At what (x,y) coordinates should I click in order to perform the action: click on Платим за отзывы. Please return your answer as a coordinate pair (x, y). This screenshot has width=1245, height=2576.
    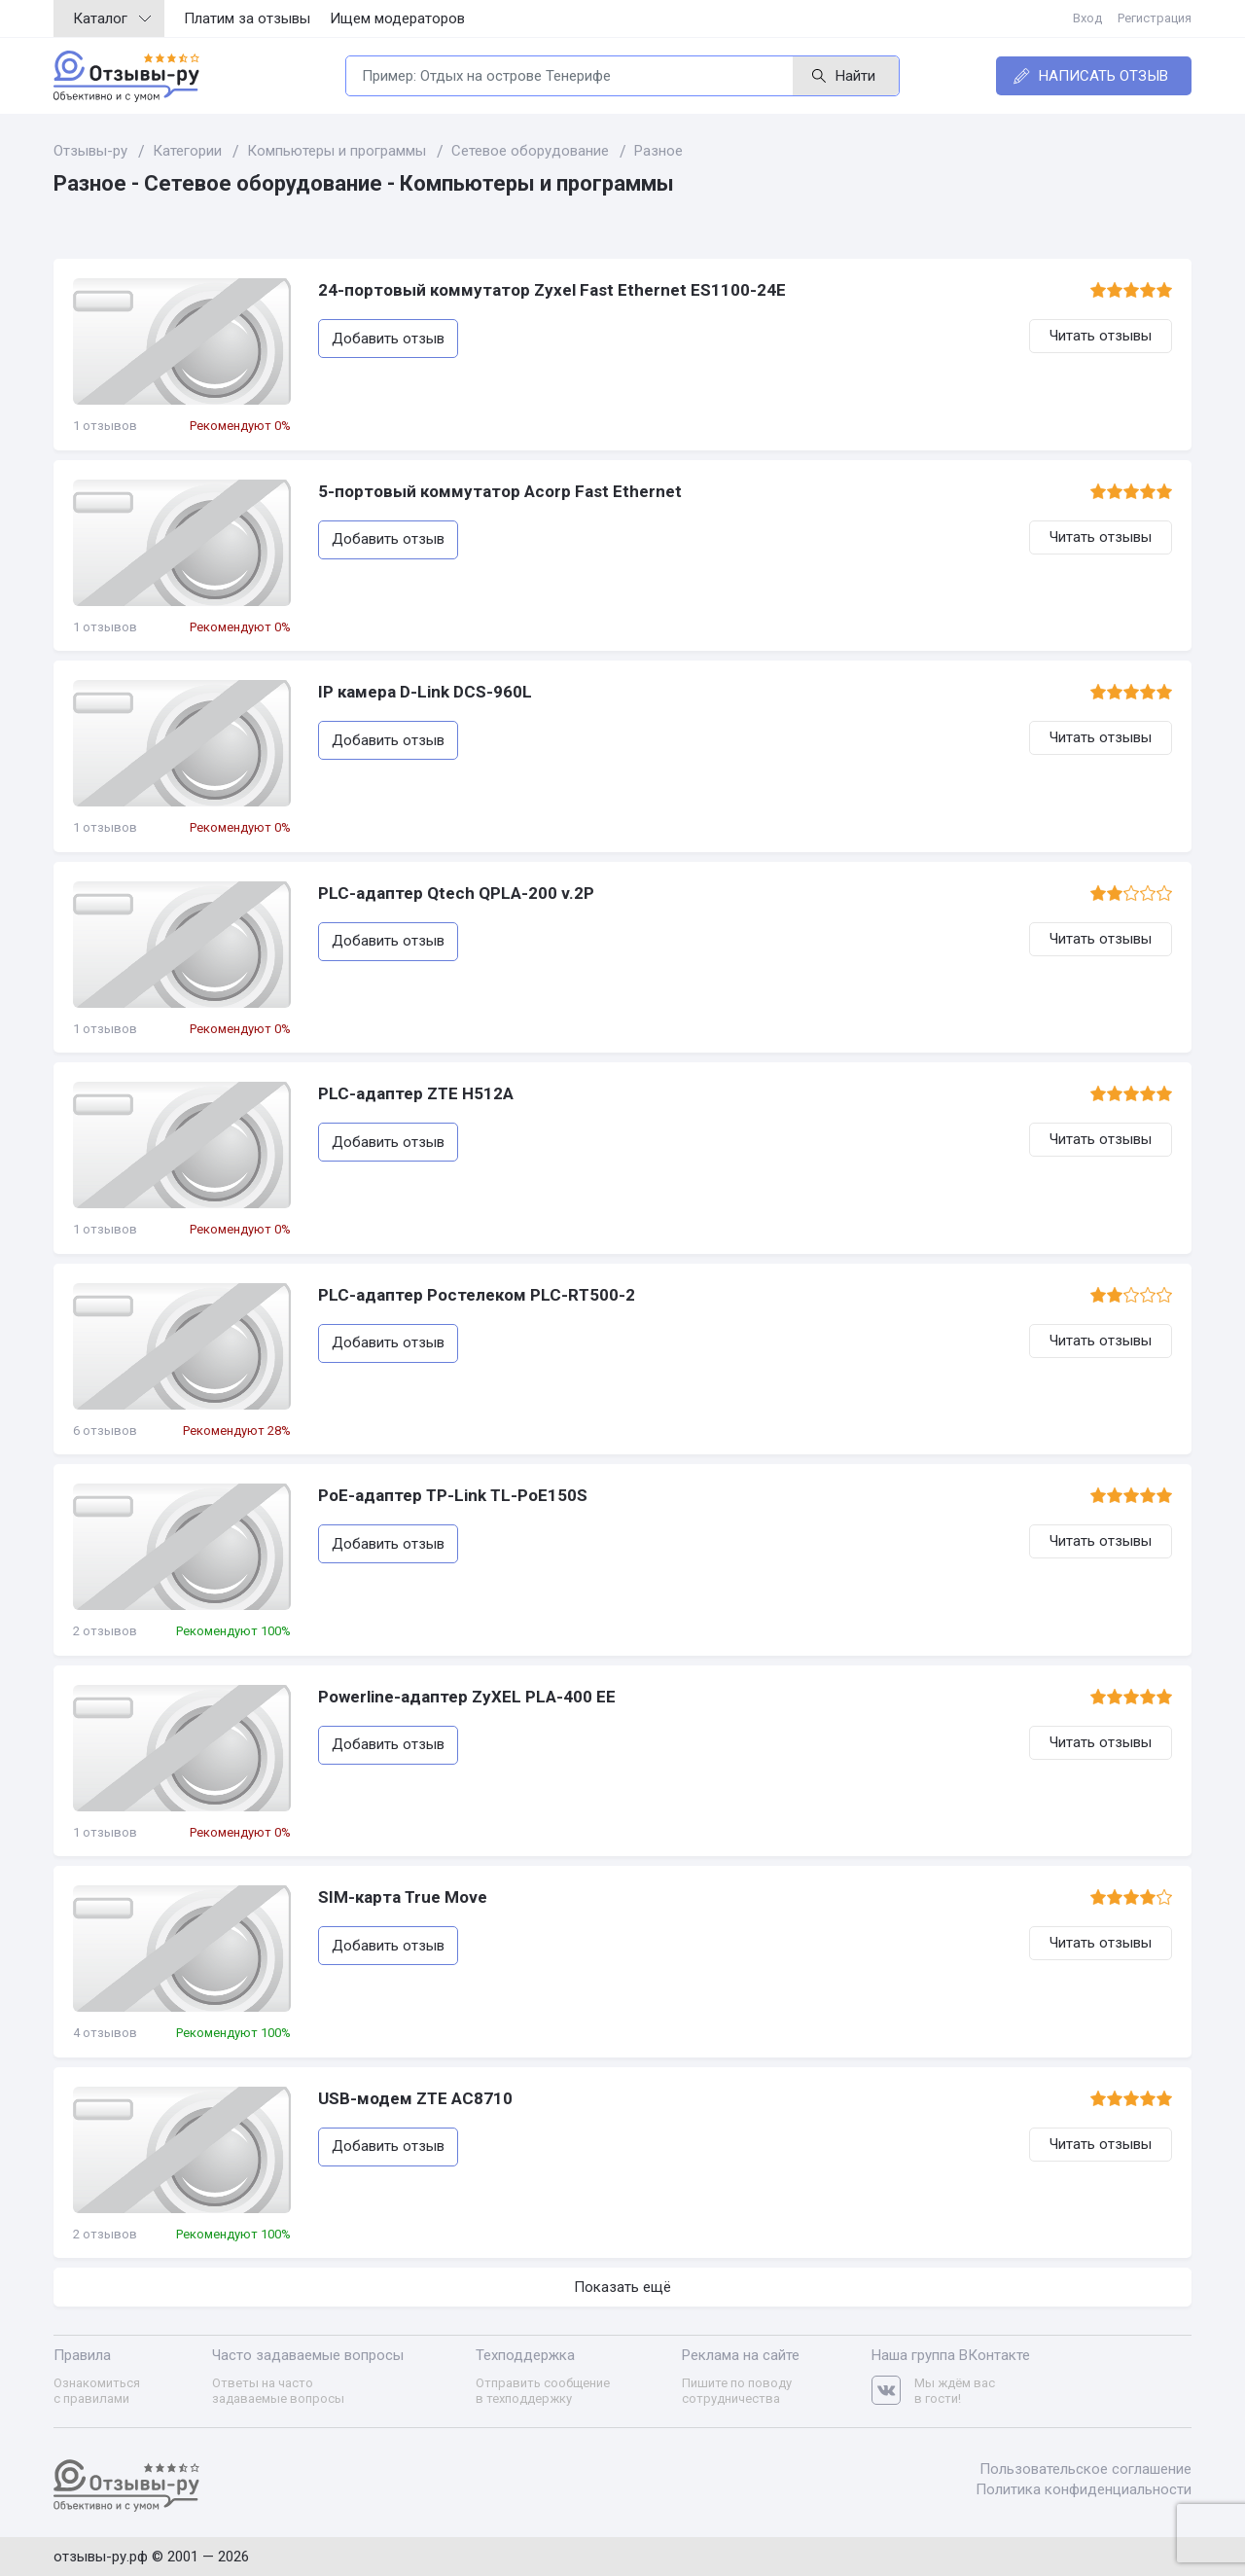
    Looking at the image, I should click on (247, 18).